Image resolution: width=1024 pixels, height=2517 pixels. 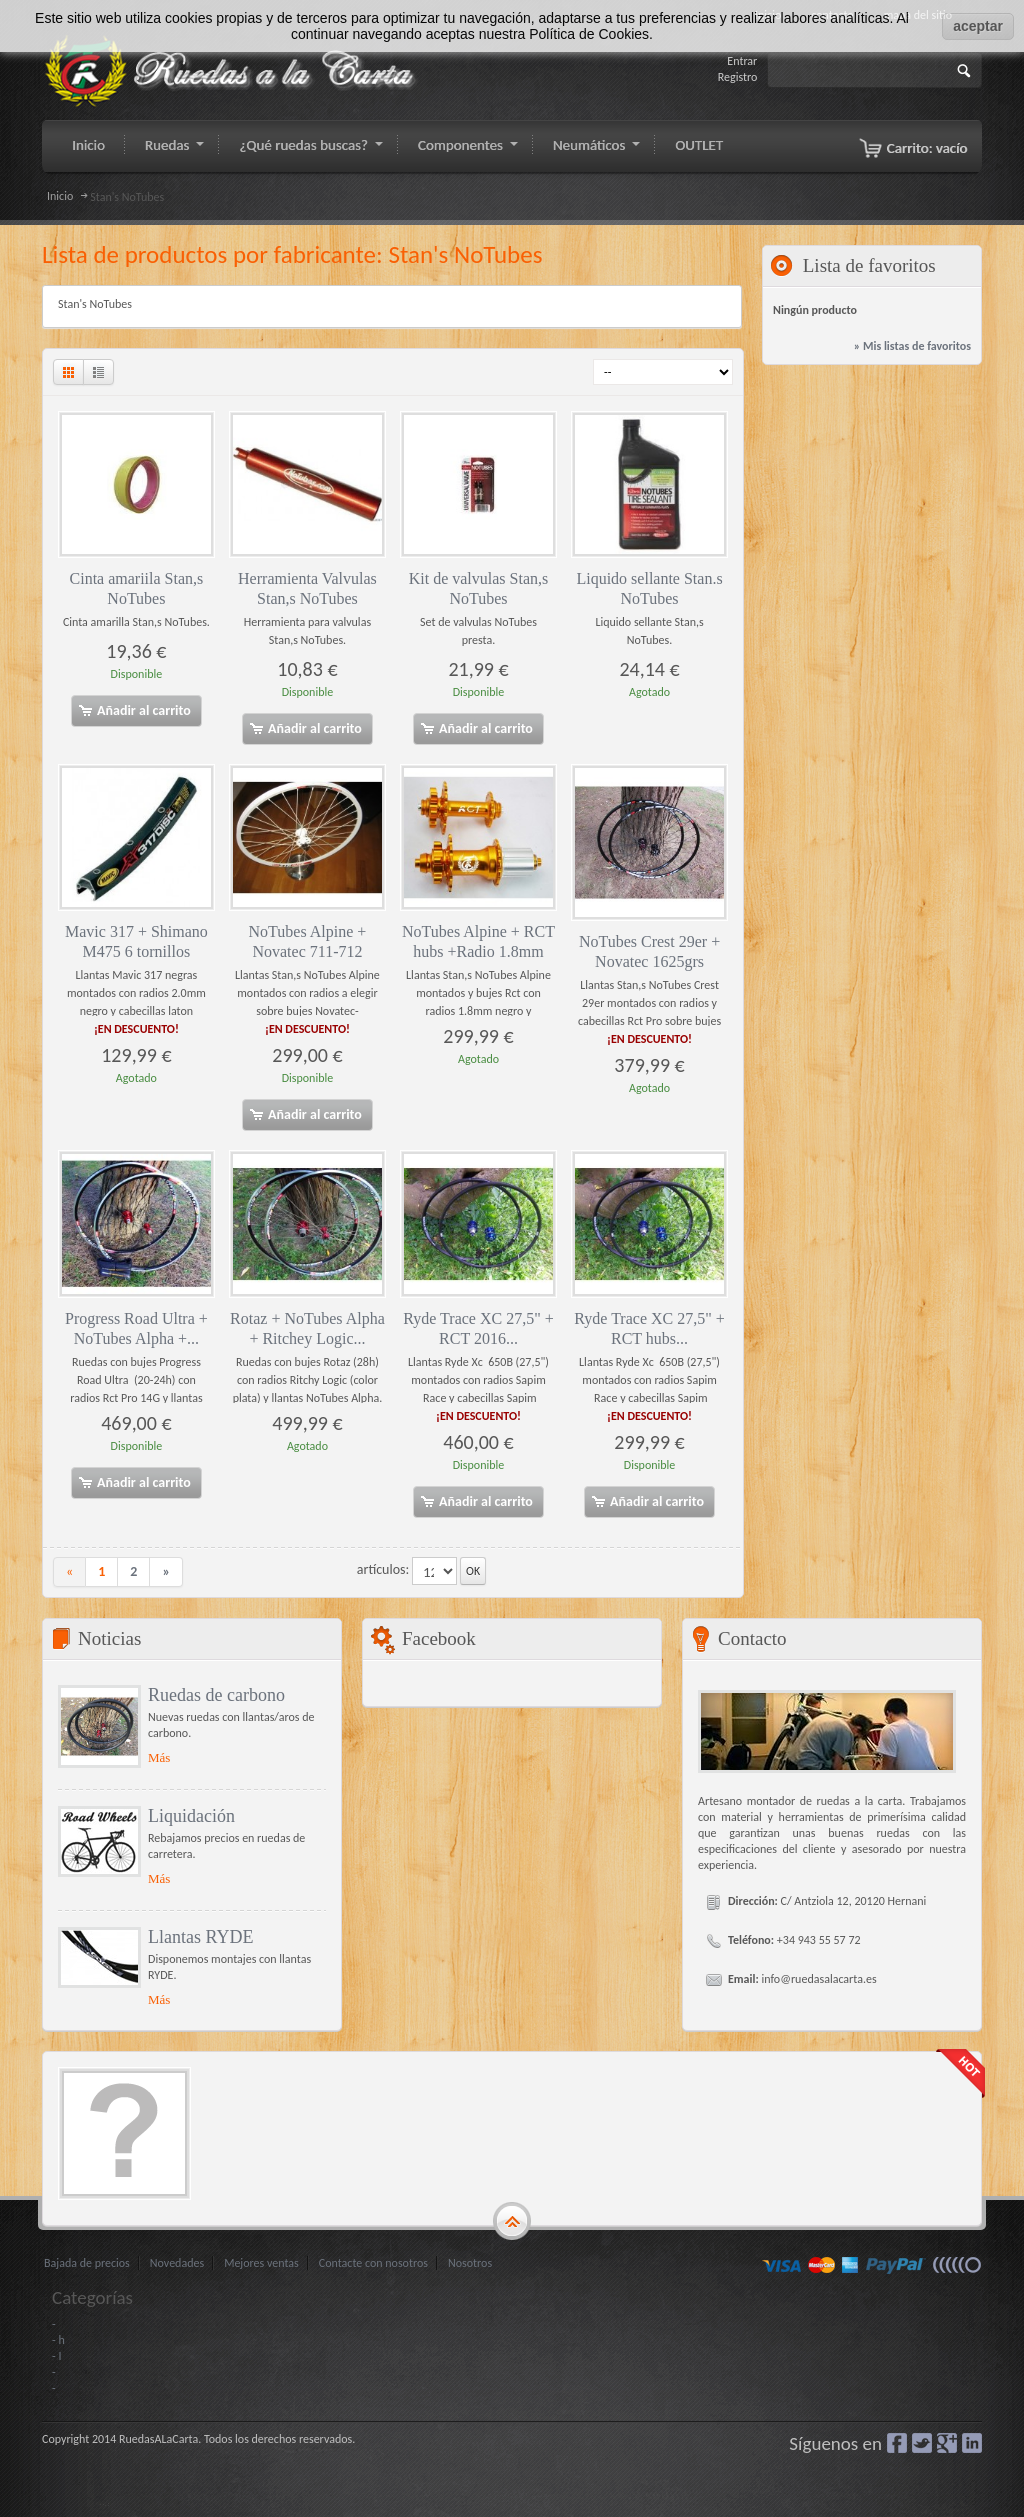 I want to click on Google+, so click(x=947, y=2443).